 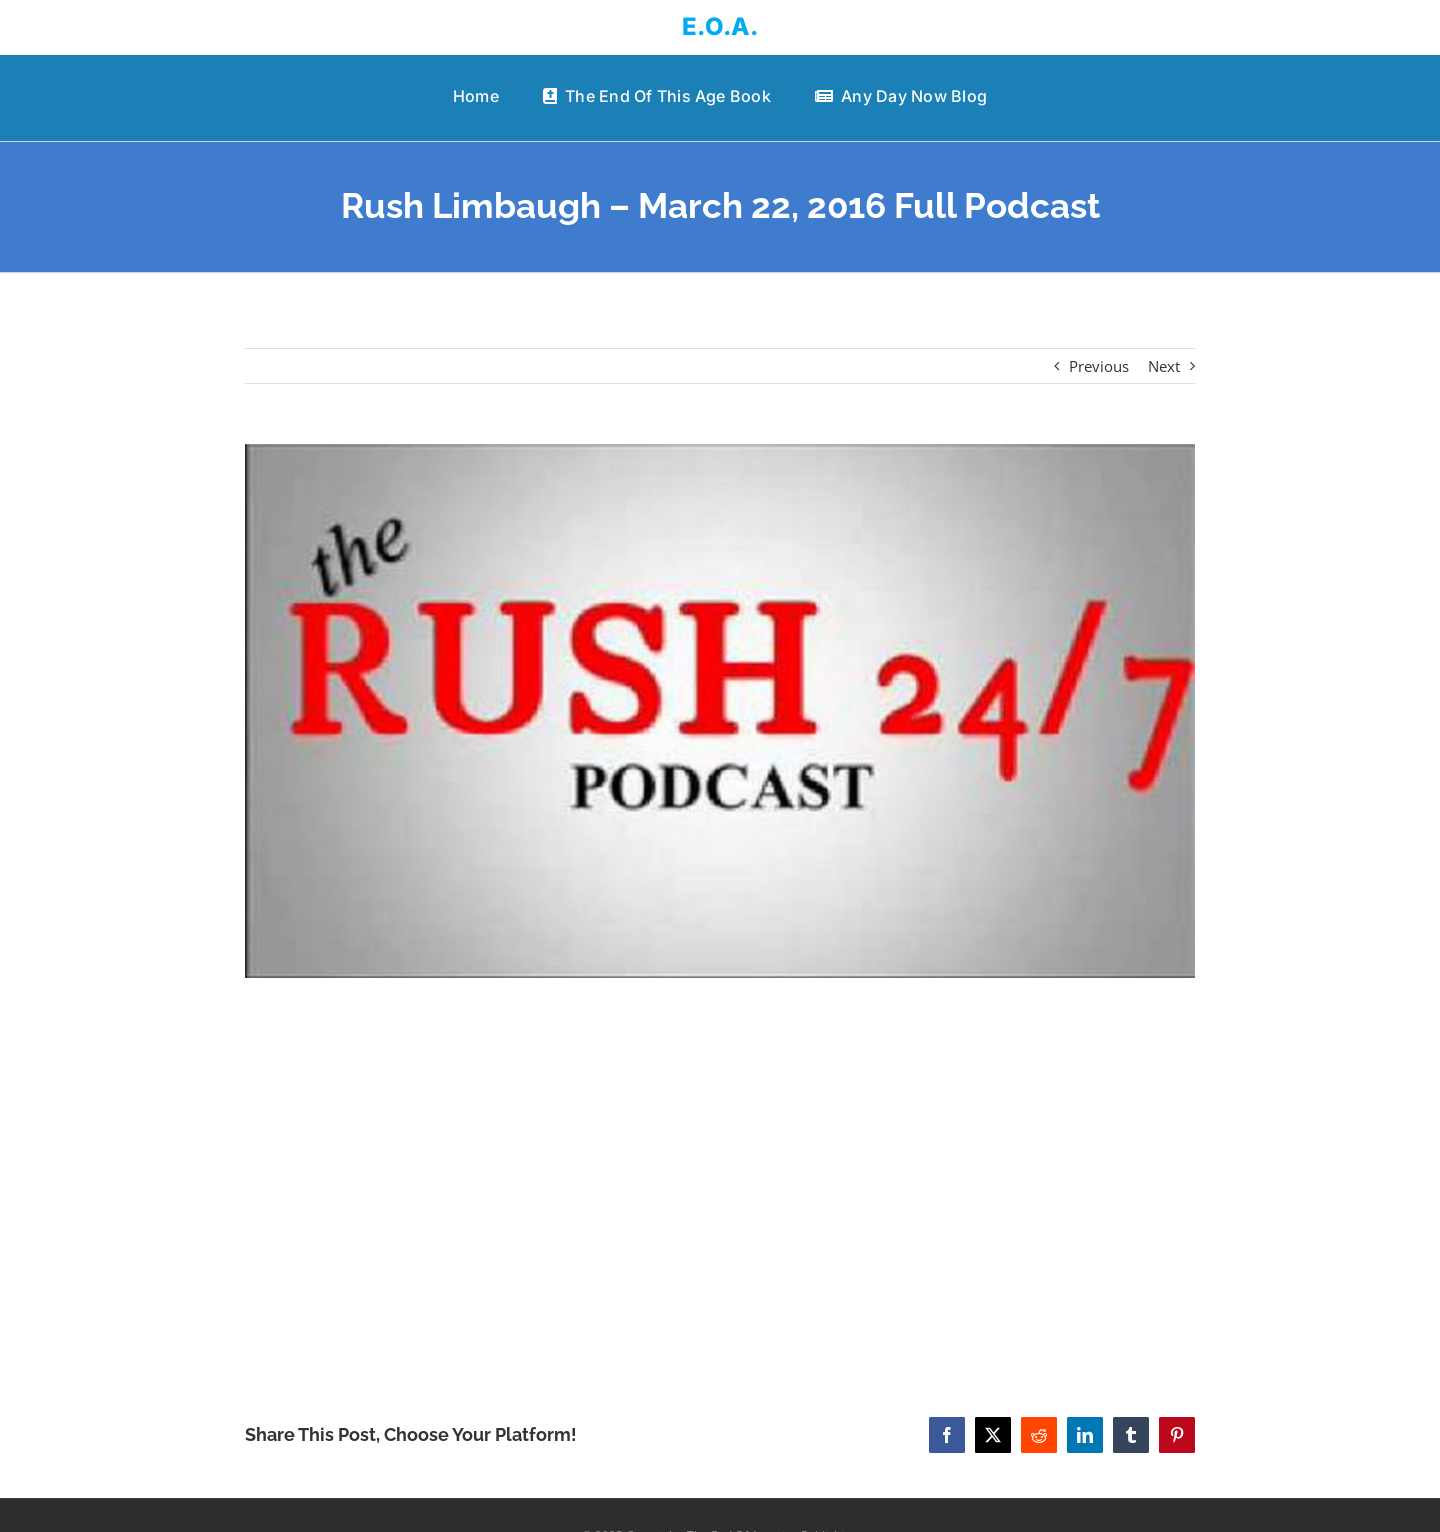 What do you see at coordinates (1099, 366) in the screenshot?
I see `Previous` at bounding box center [1099, 366].